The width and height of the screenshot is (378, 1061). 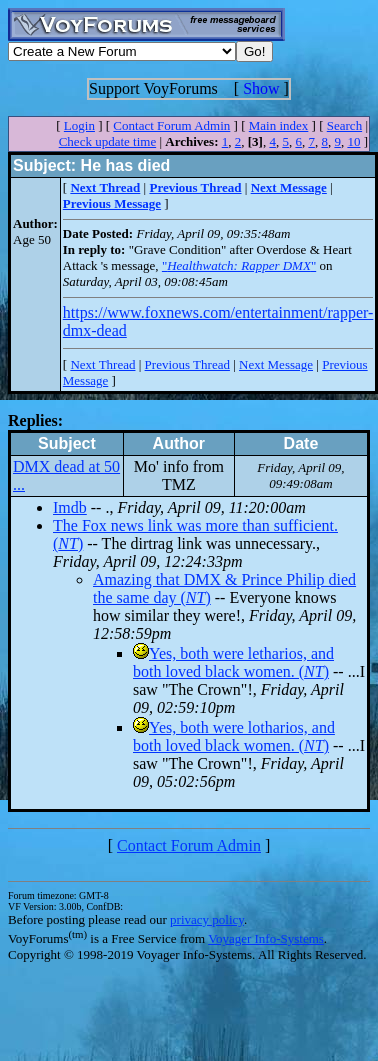 What do you see at coordinates (261, 88) in the screenshot?
I see `Show` at bounding box center [261, 88].